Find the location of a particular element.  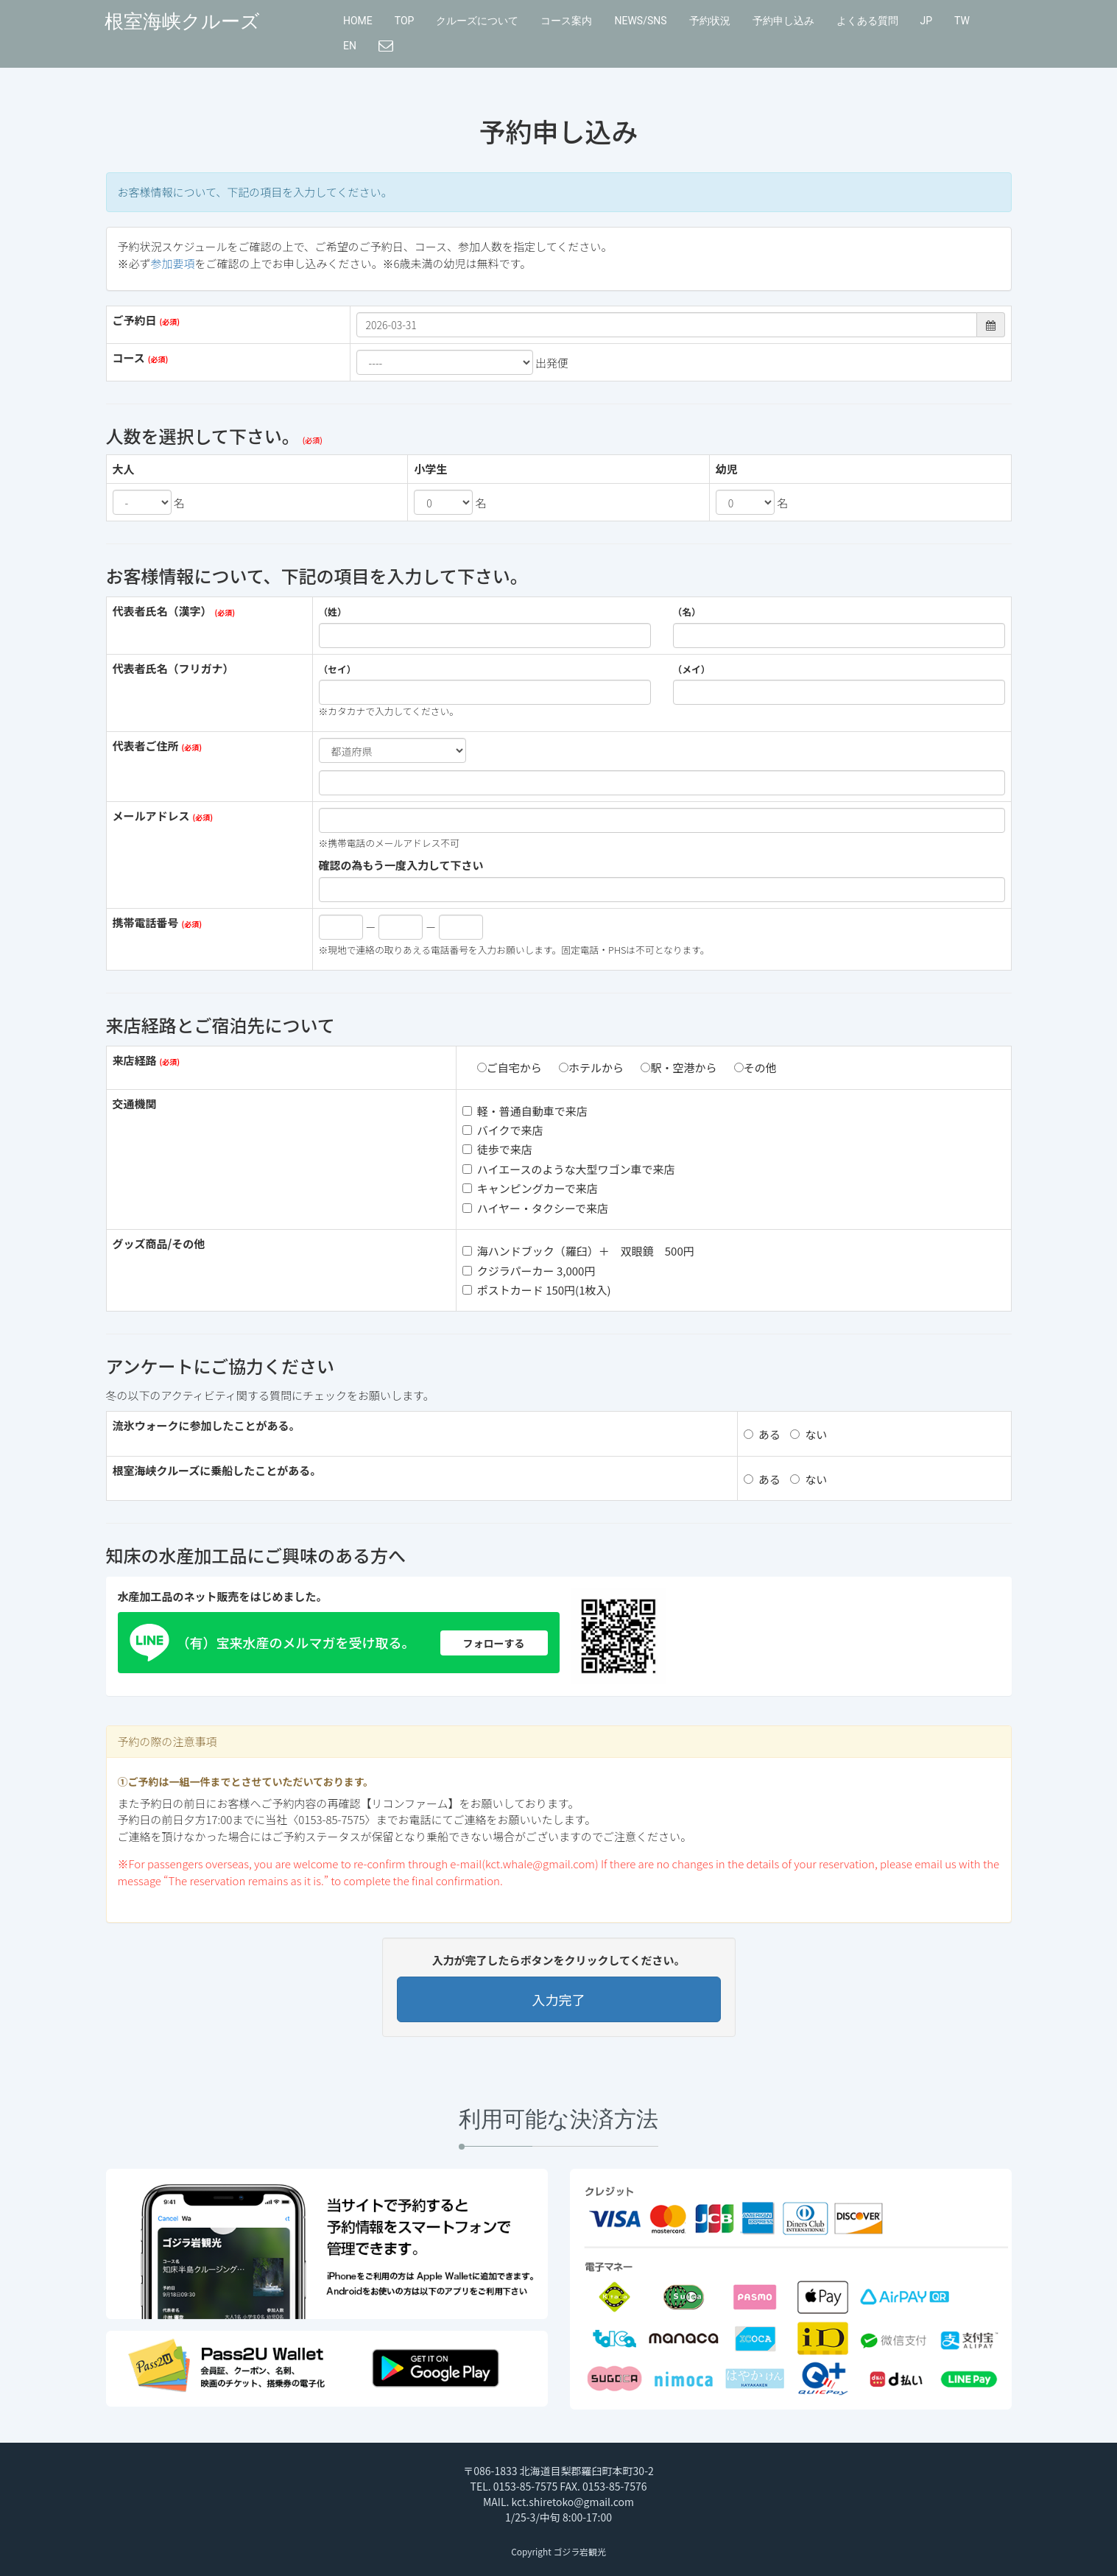

入力完了 is located at coordinates (558, 1999).